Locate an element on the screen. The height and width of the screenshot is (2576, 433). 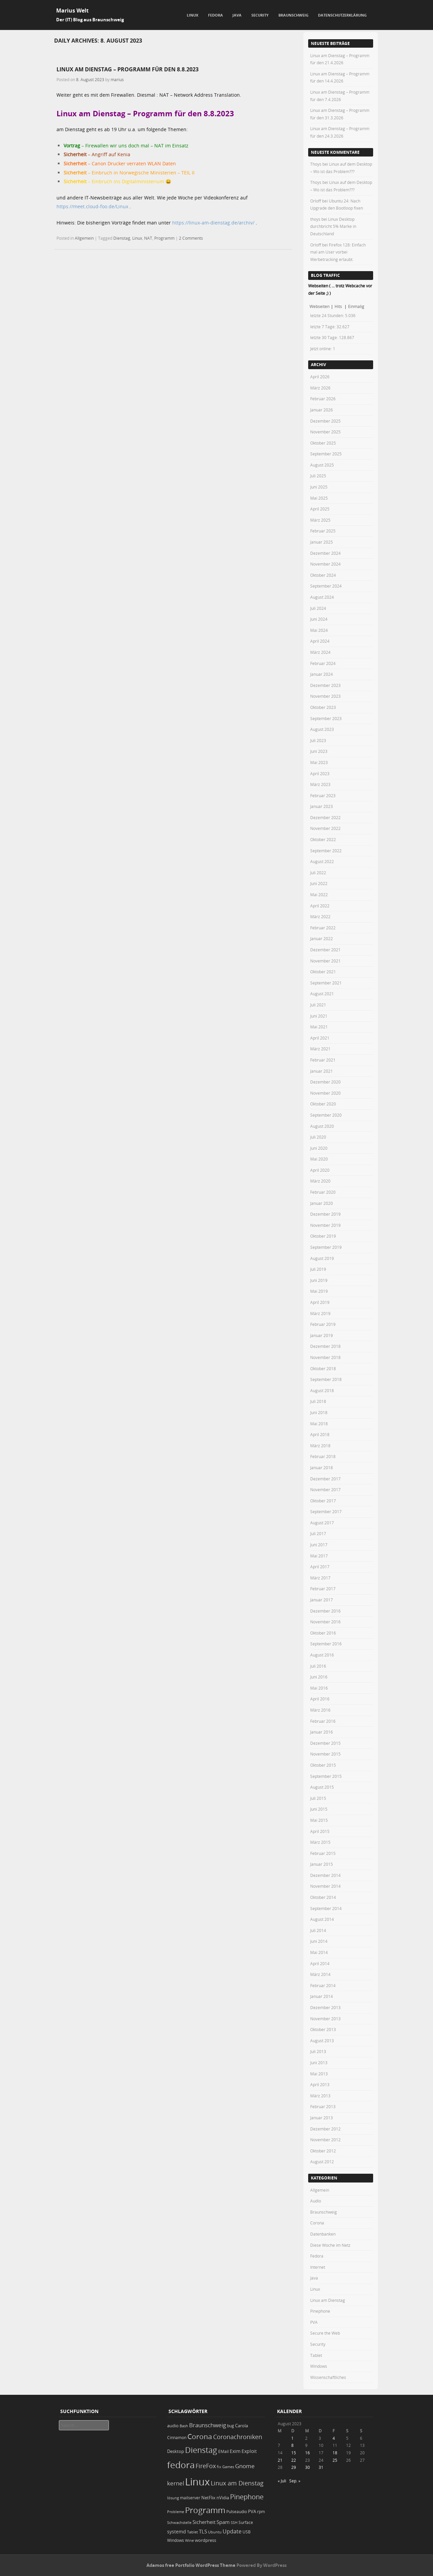
April 2013 is located at coordinates (319, 2084).